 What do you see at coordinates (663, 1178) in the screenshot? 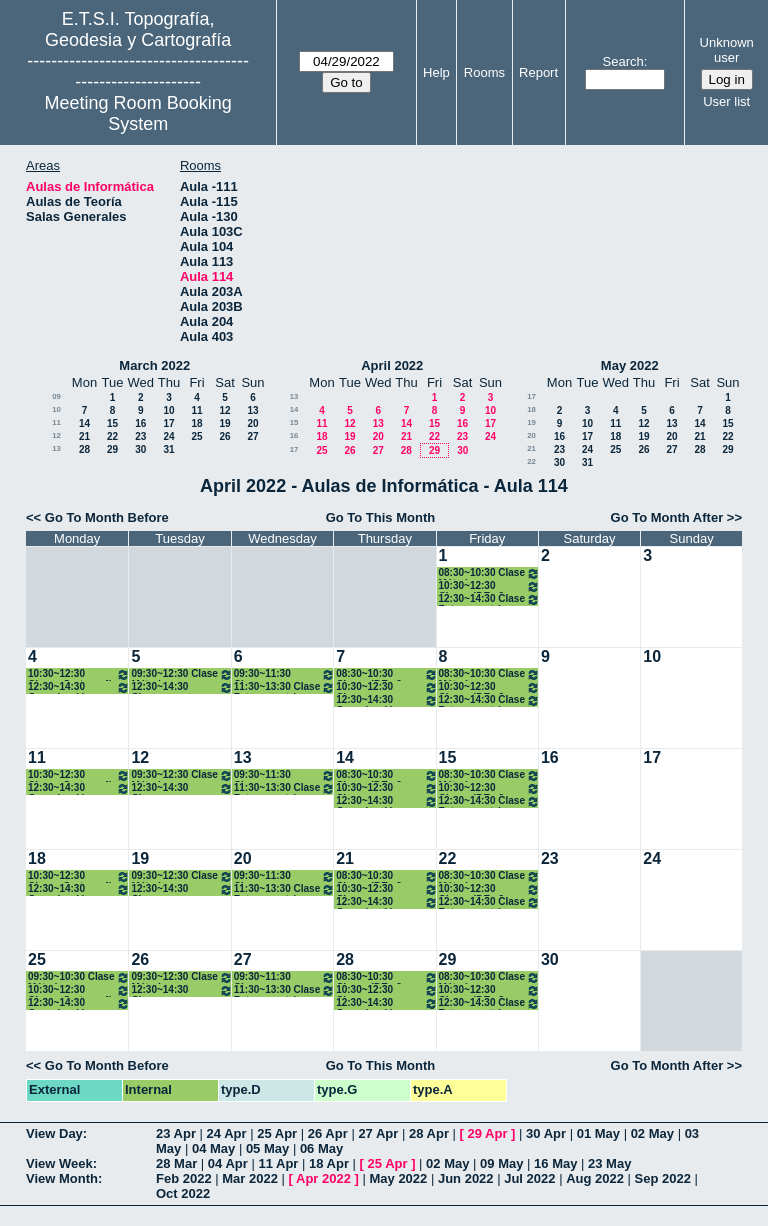
I see `Sep 2022` at bounding box center [663, 1178].